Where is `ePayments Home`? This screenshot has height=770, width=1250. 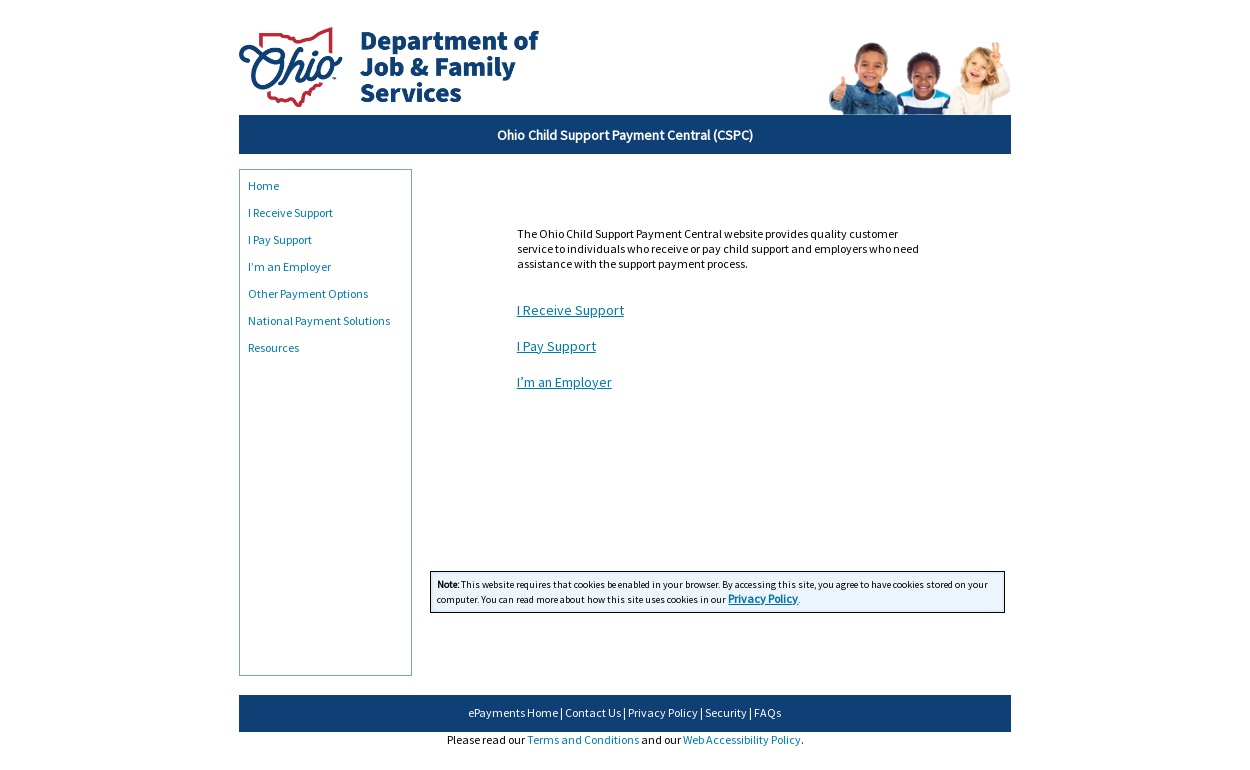
ePayments Home is located at coordinates (513, 712).